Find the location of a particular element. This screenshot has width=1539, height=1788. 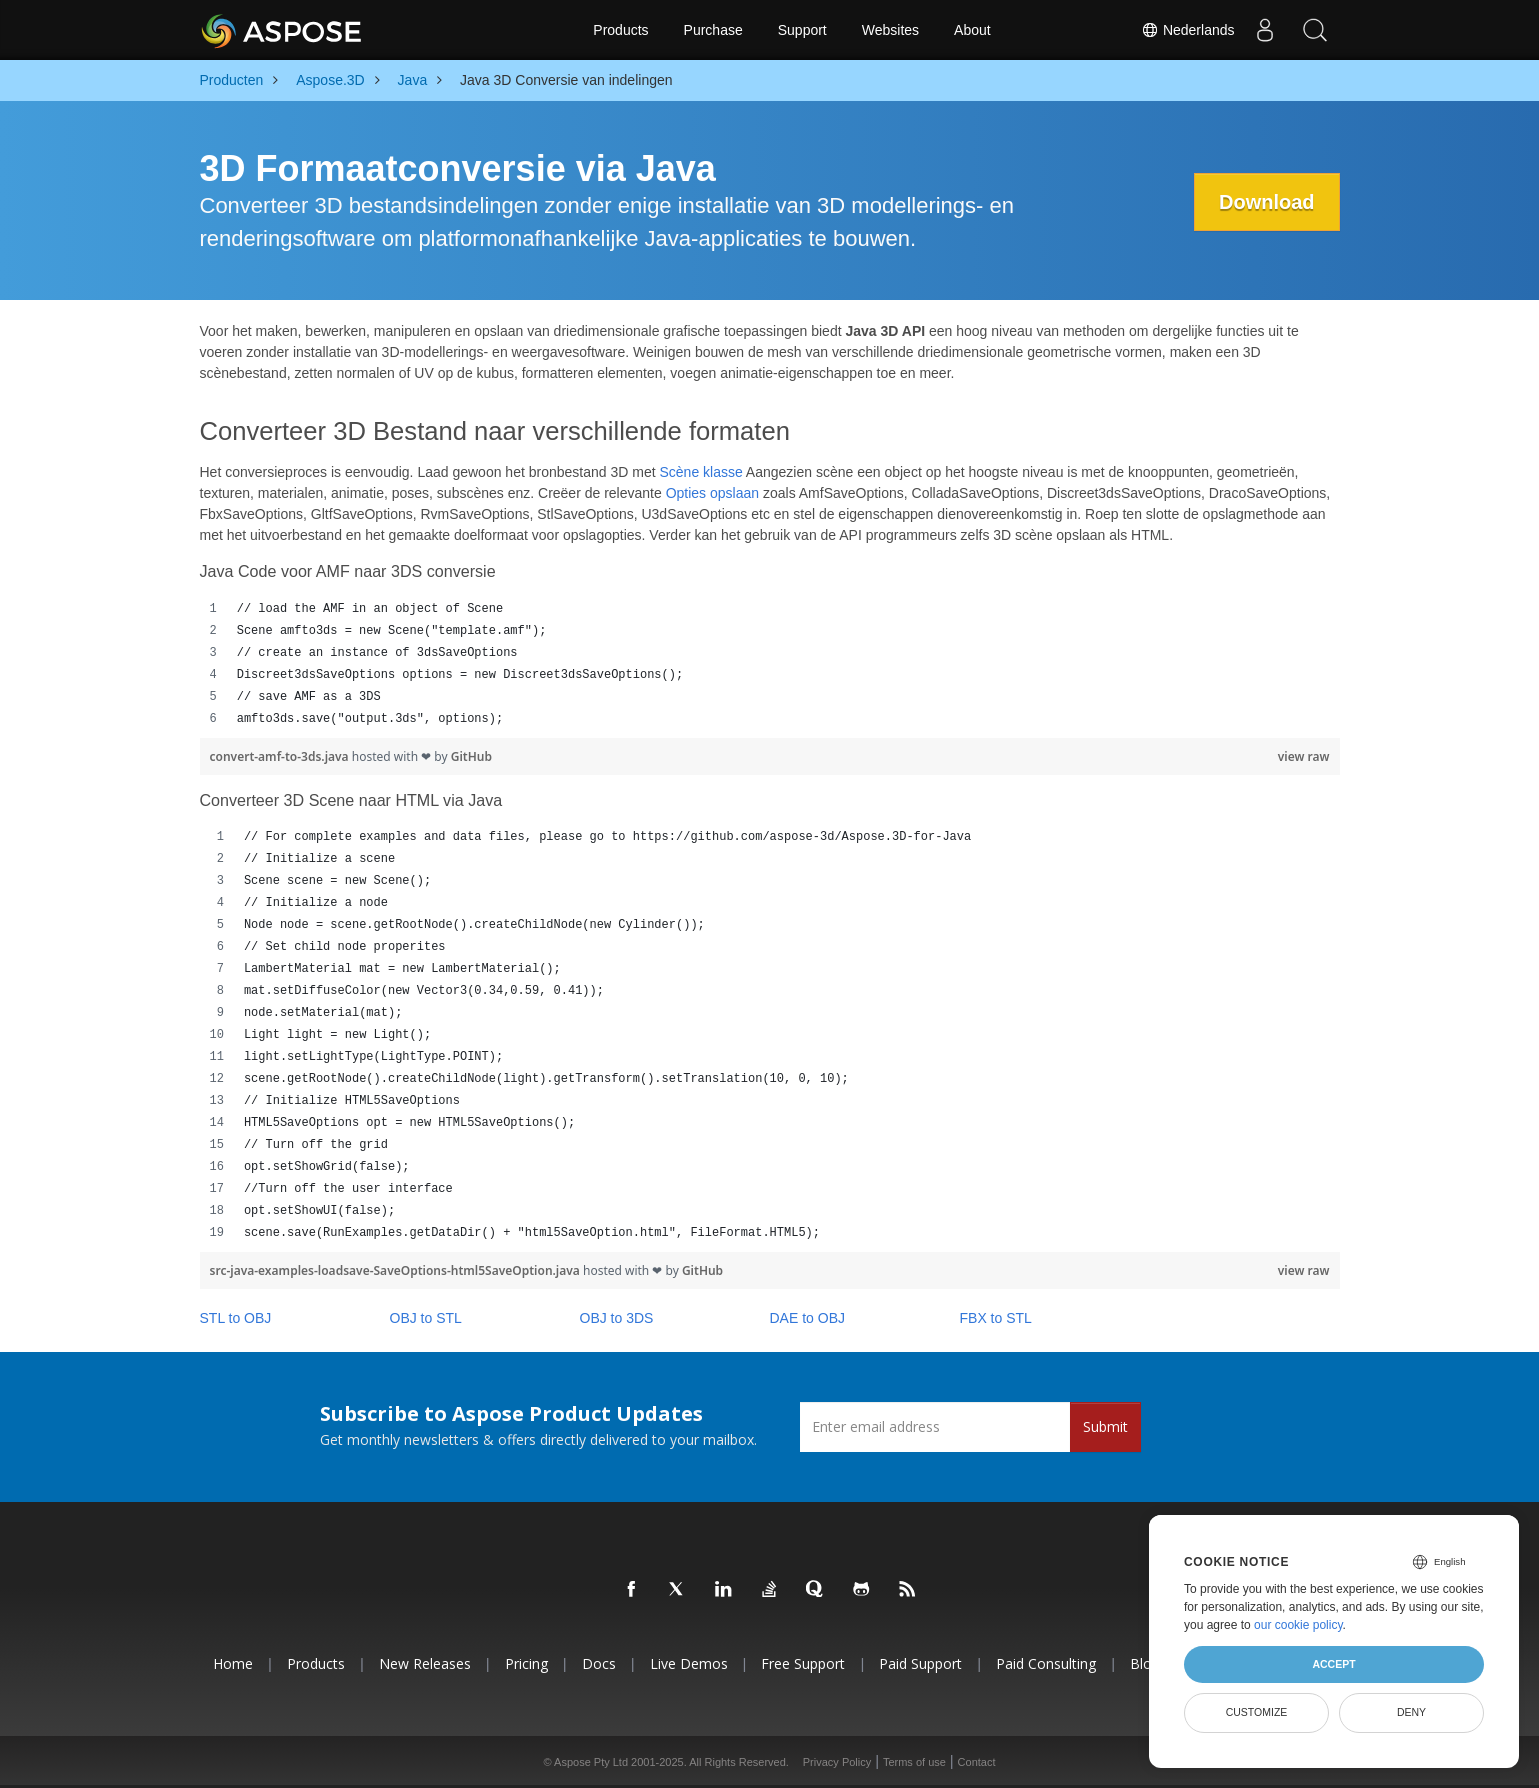

FBX to STL is located at coordinates (996, 1318).